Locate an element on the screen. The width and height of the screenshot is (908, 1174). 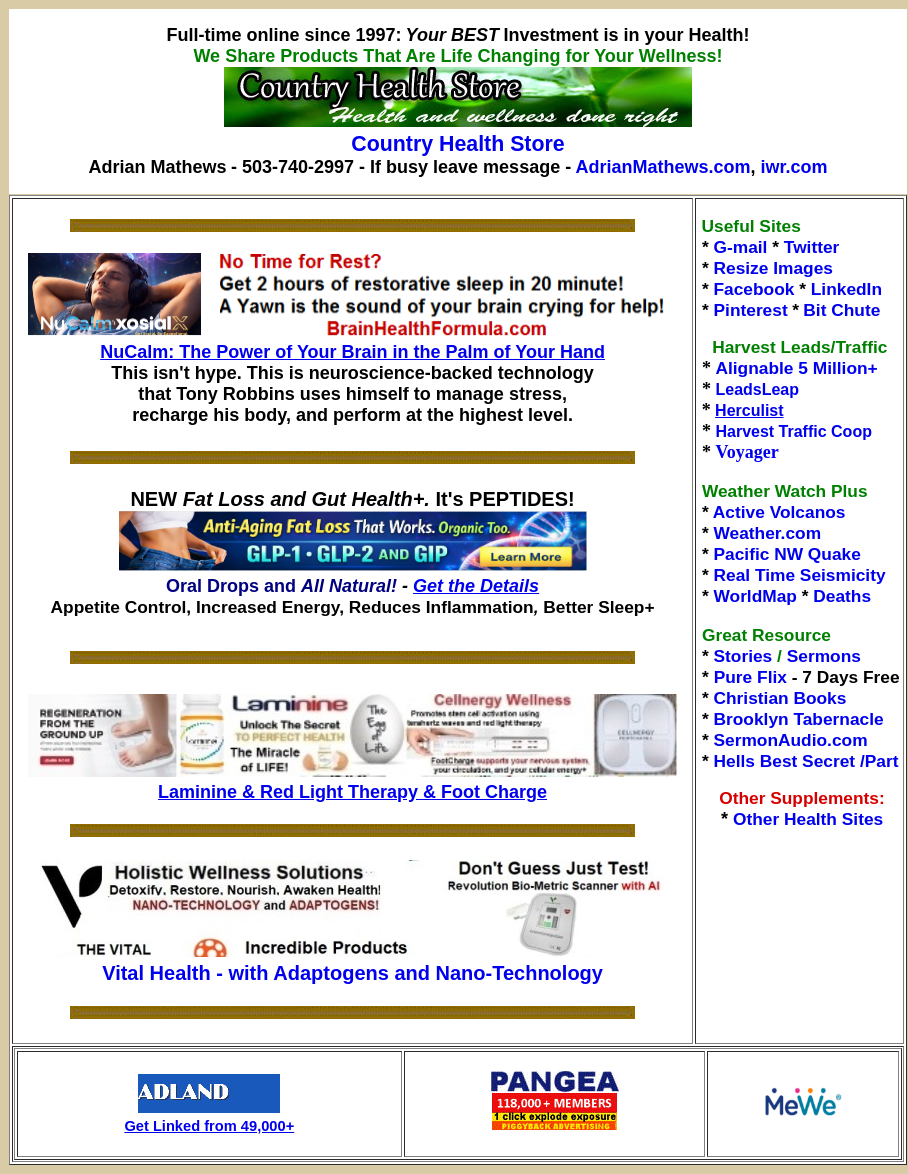
Facebook is located at coordinates (754, 289).